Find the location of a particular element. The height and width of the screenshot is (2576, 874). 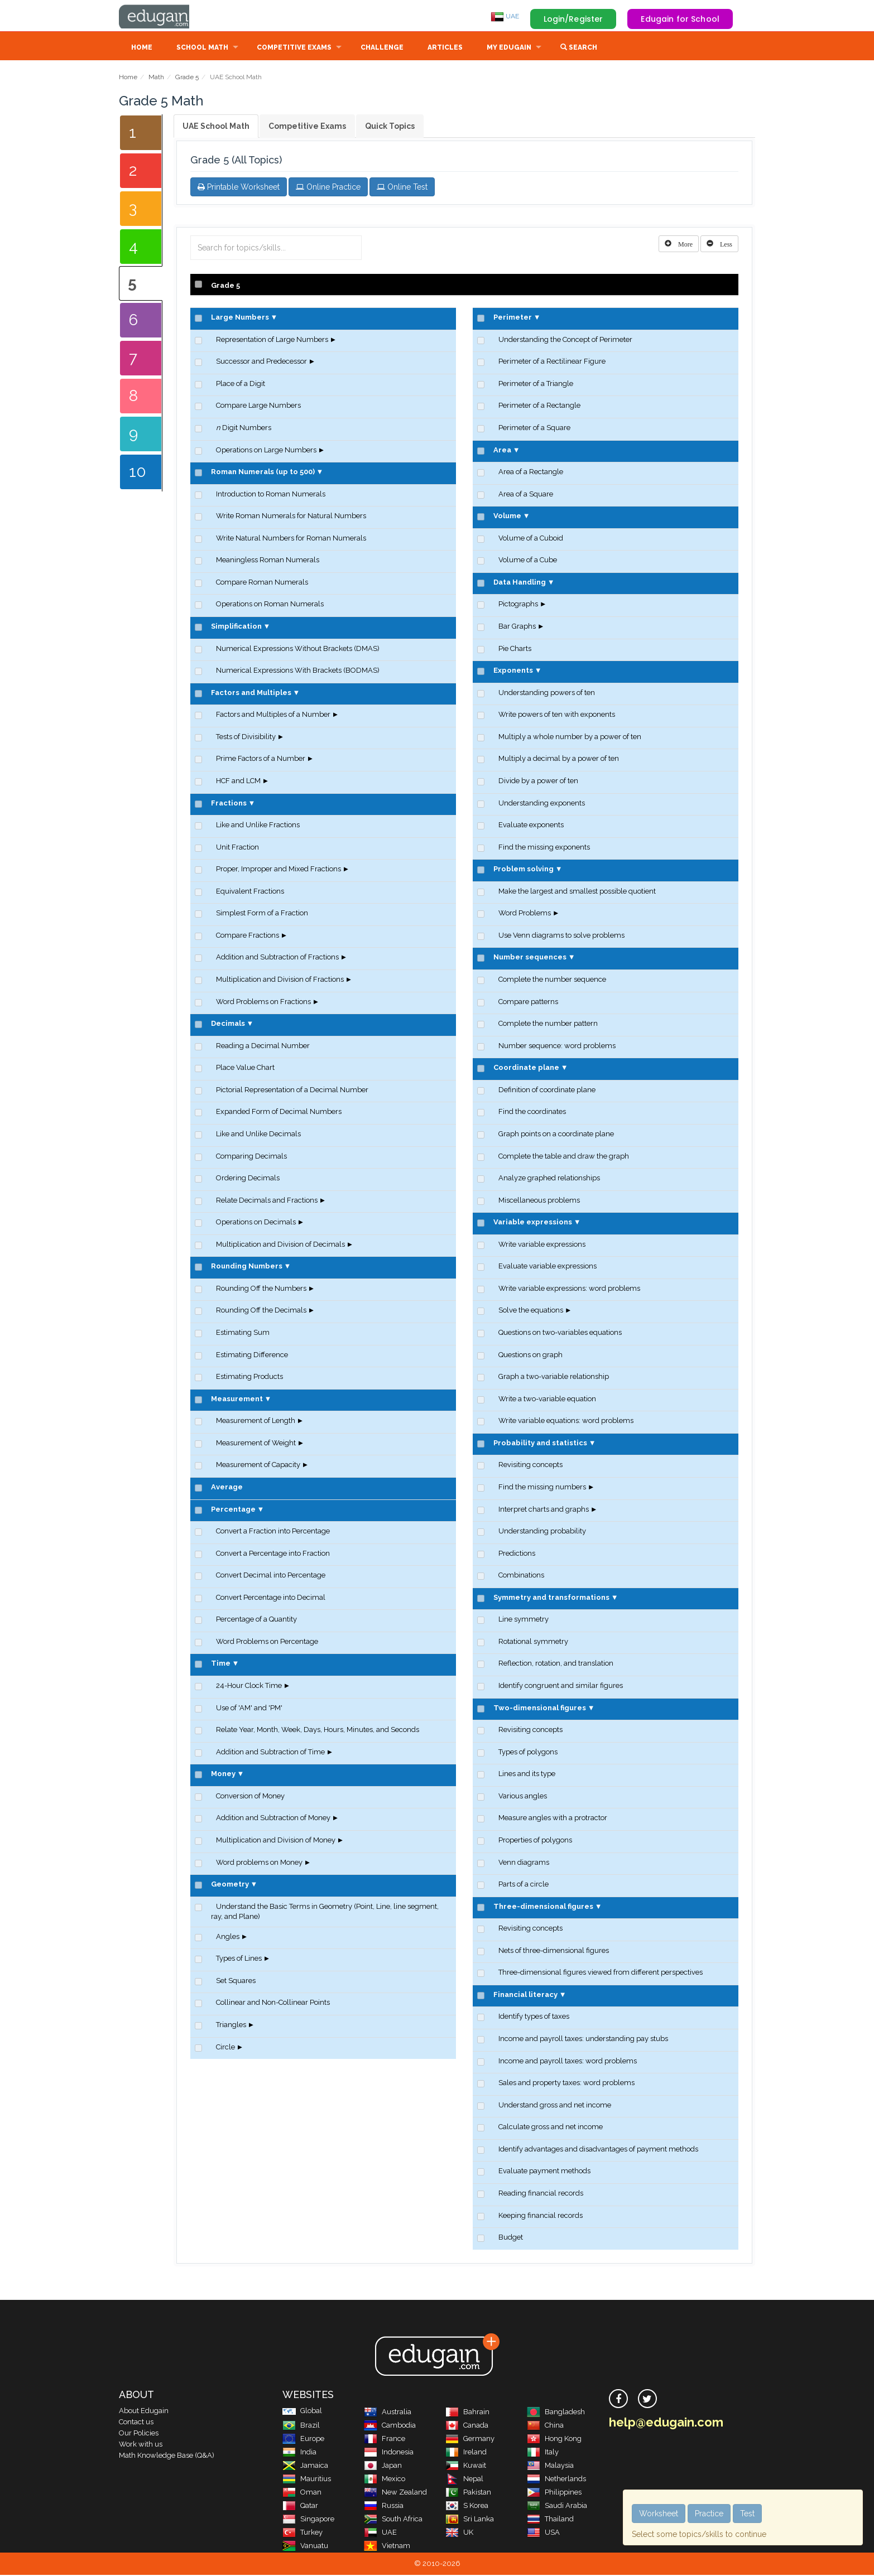

Symmetry and transformations is located at coordinates (551, 1598).